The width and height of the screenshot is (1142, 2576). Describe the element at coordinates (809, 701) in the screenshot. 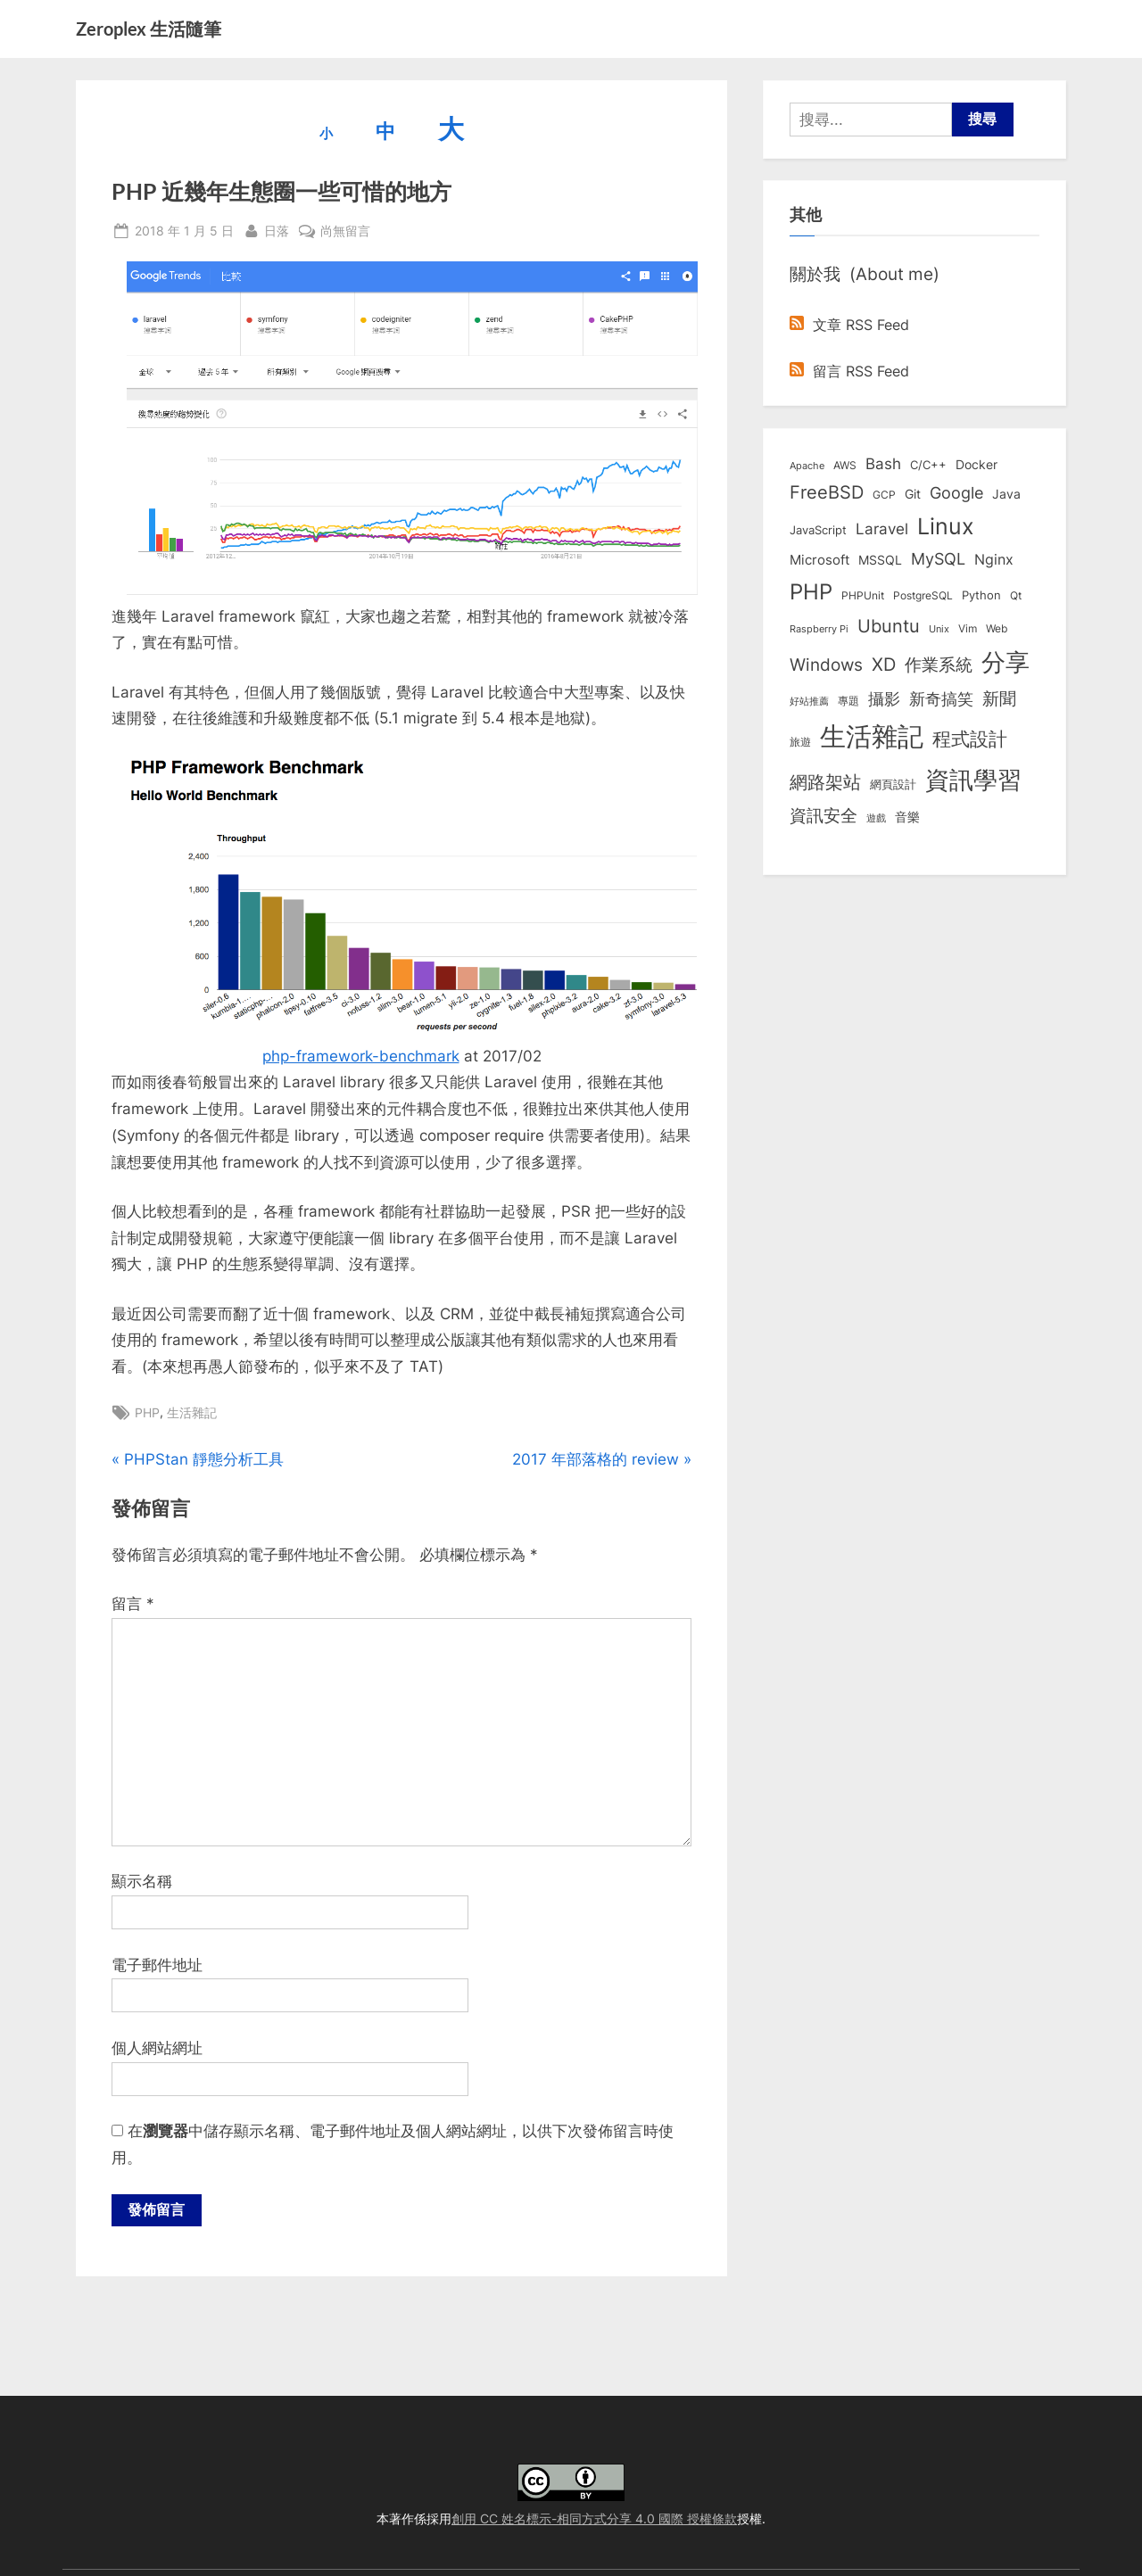

I see `好站推薦 [好站推薦 (6 個項目)]` at that location.